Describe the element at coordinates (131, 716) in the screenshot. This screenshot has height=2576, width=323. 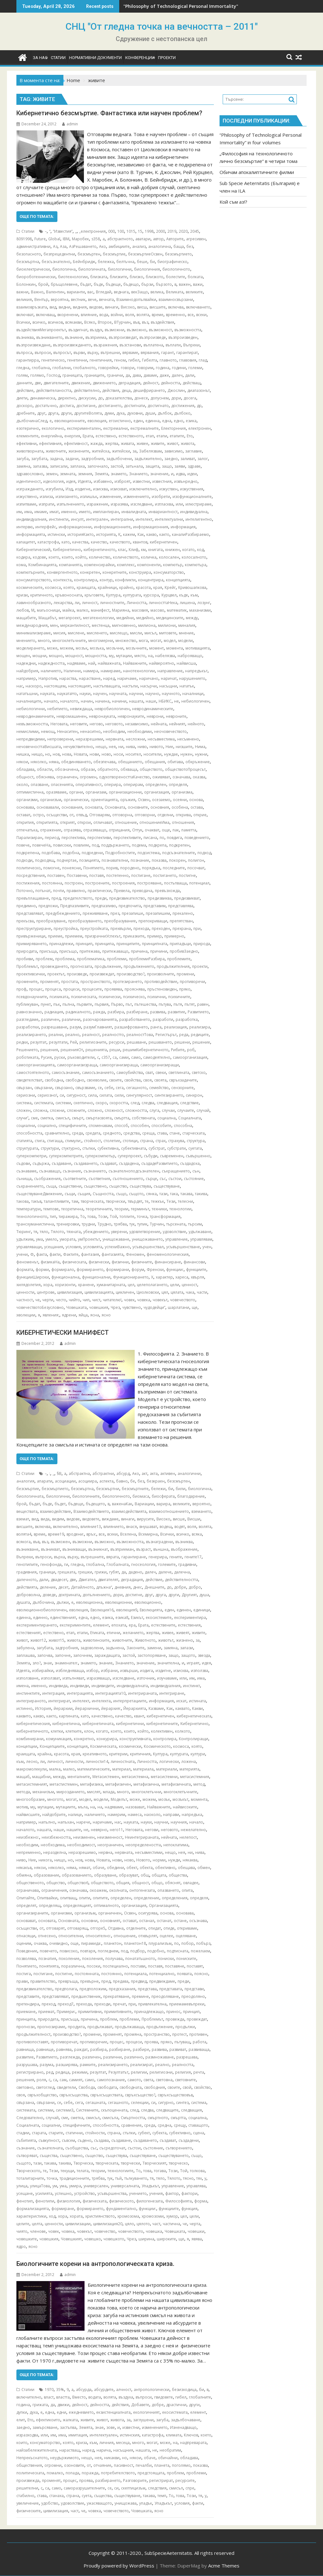
I see `невронауките` at that location.